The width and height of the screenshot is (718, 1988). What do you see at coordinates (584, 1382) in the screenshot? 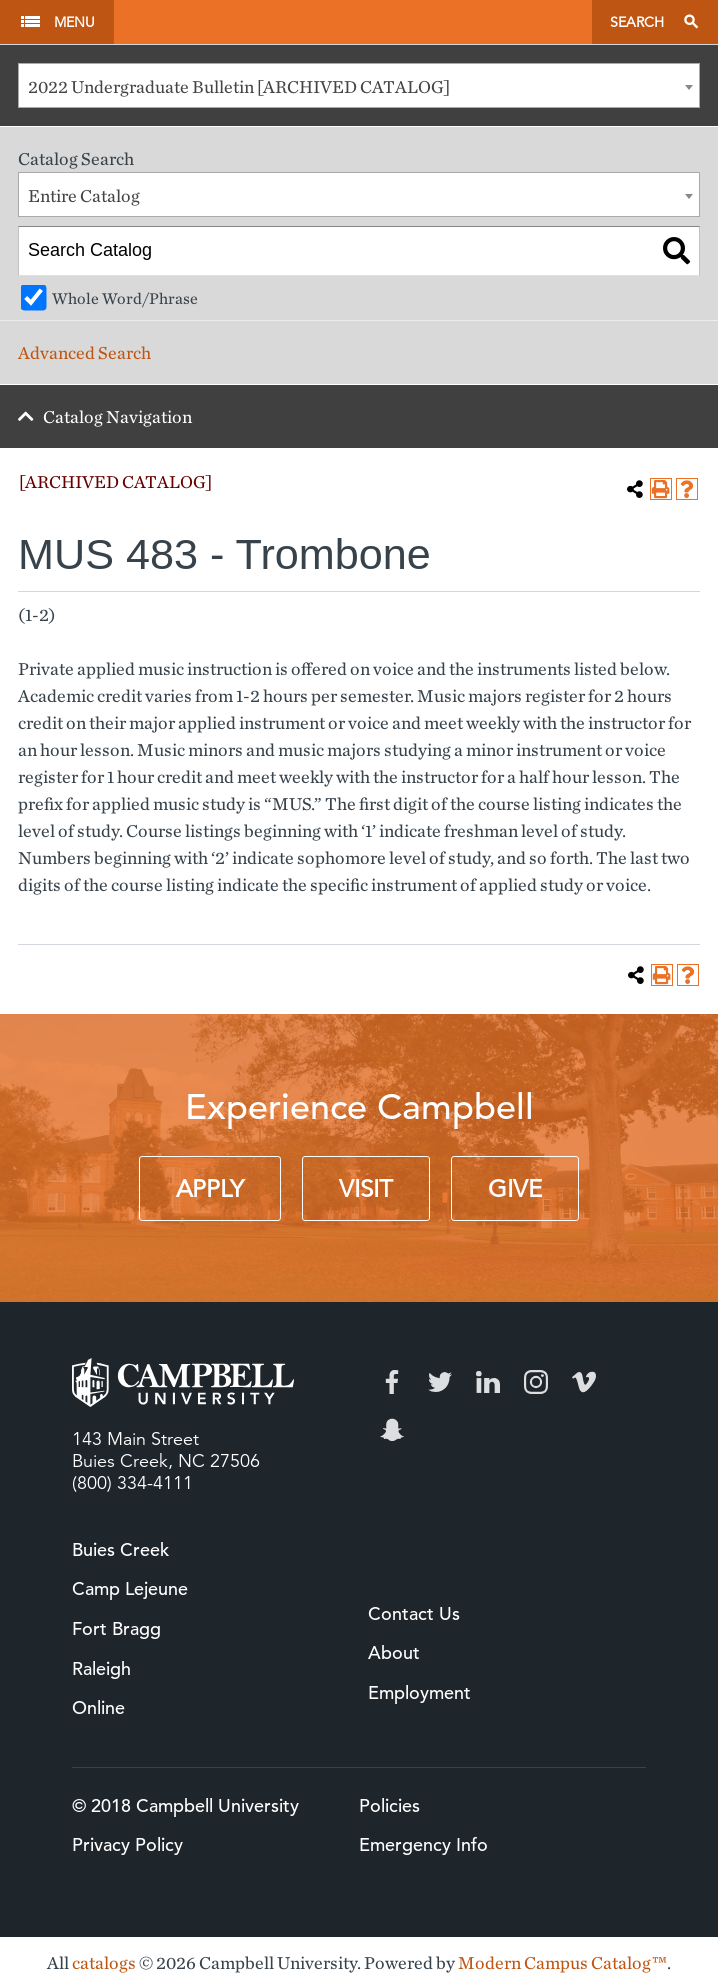
I see `Vimeo` at bounding box center [584, 1382].